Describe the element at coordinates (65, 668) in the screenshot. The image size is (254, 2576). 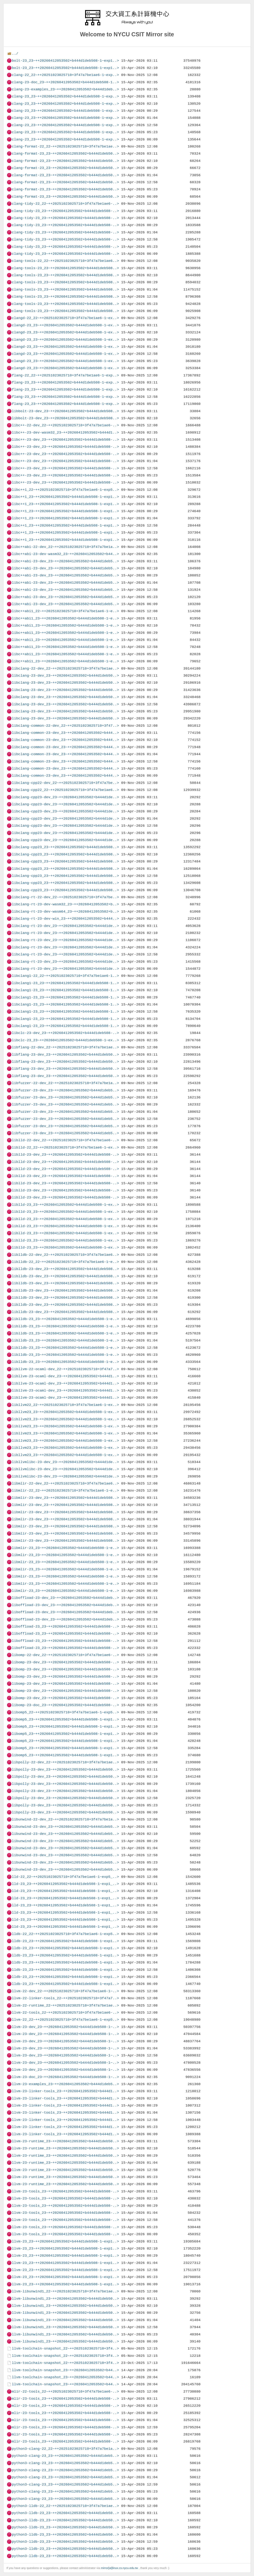
I see `libclang-22-dev_22~++20251023025710+3f47a7be1ae..>` at that location.